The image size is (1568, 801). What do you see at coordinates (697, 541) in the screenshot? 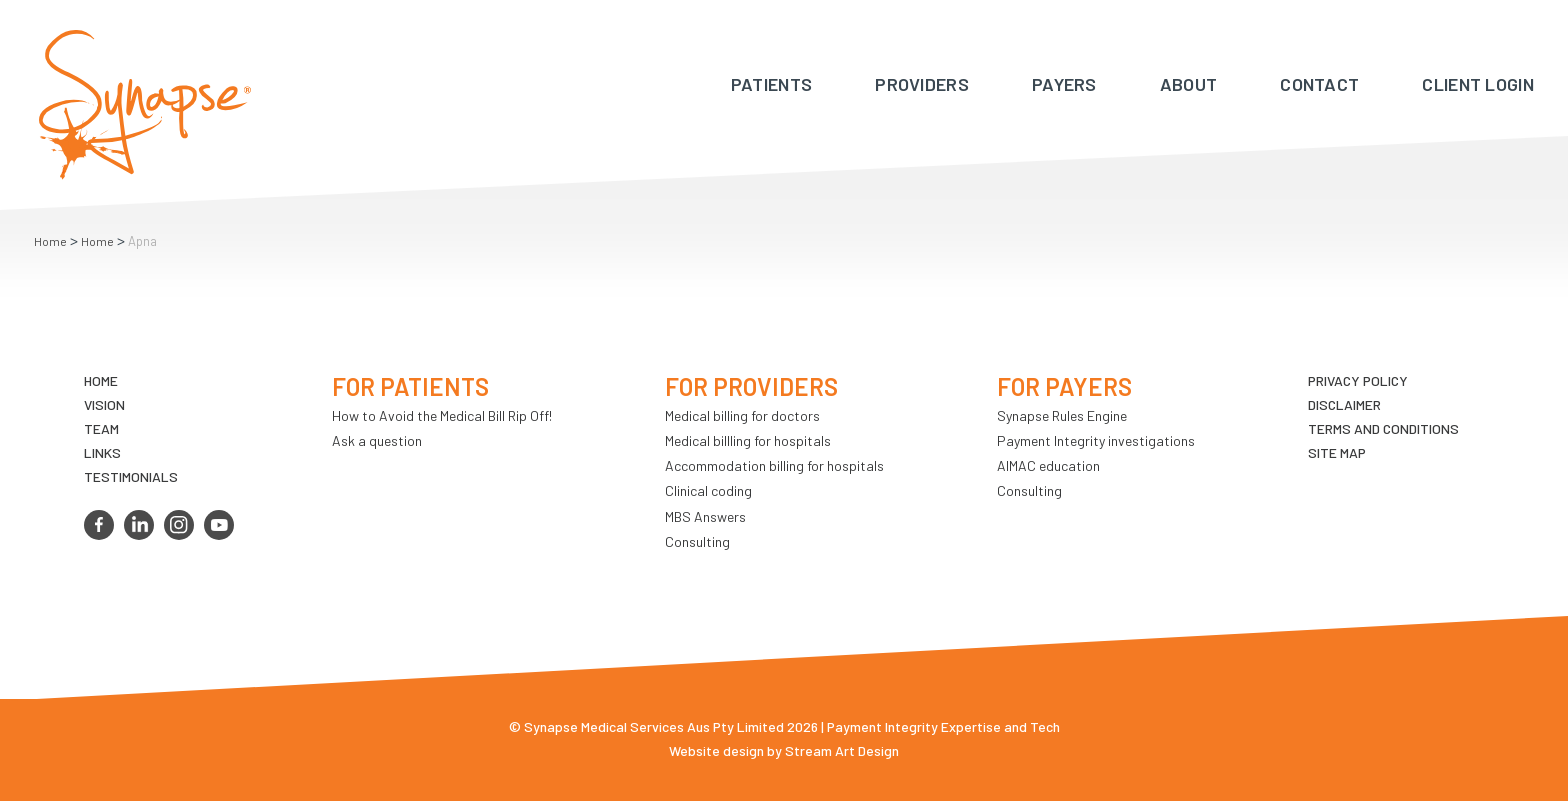
I see `Consulting` at bounding box center [697, 541].